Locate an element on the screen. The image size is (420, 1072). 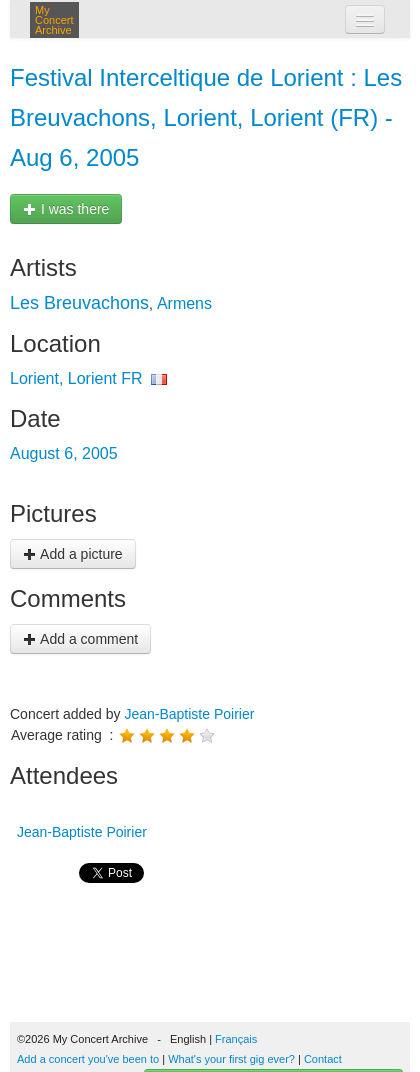
Festival Interceltique de Lorient : Les Breuvachons, Lorient, Lorient (FR) - Aug 6, 2005 is located at coordinates (206, 117).